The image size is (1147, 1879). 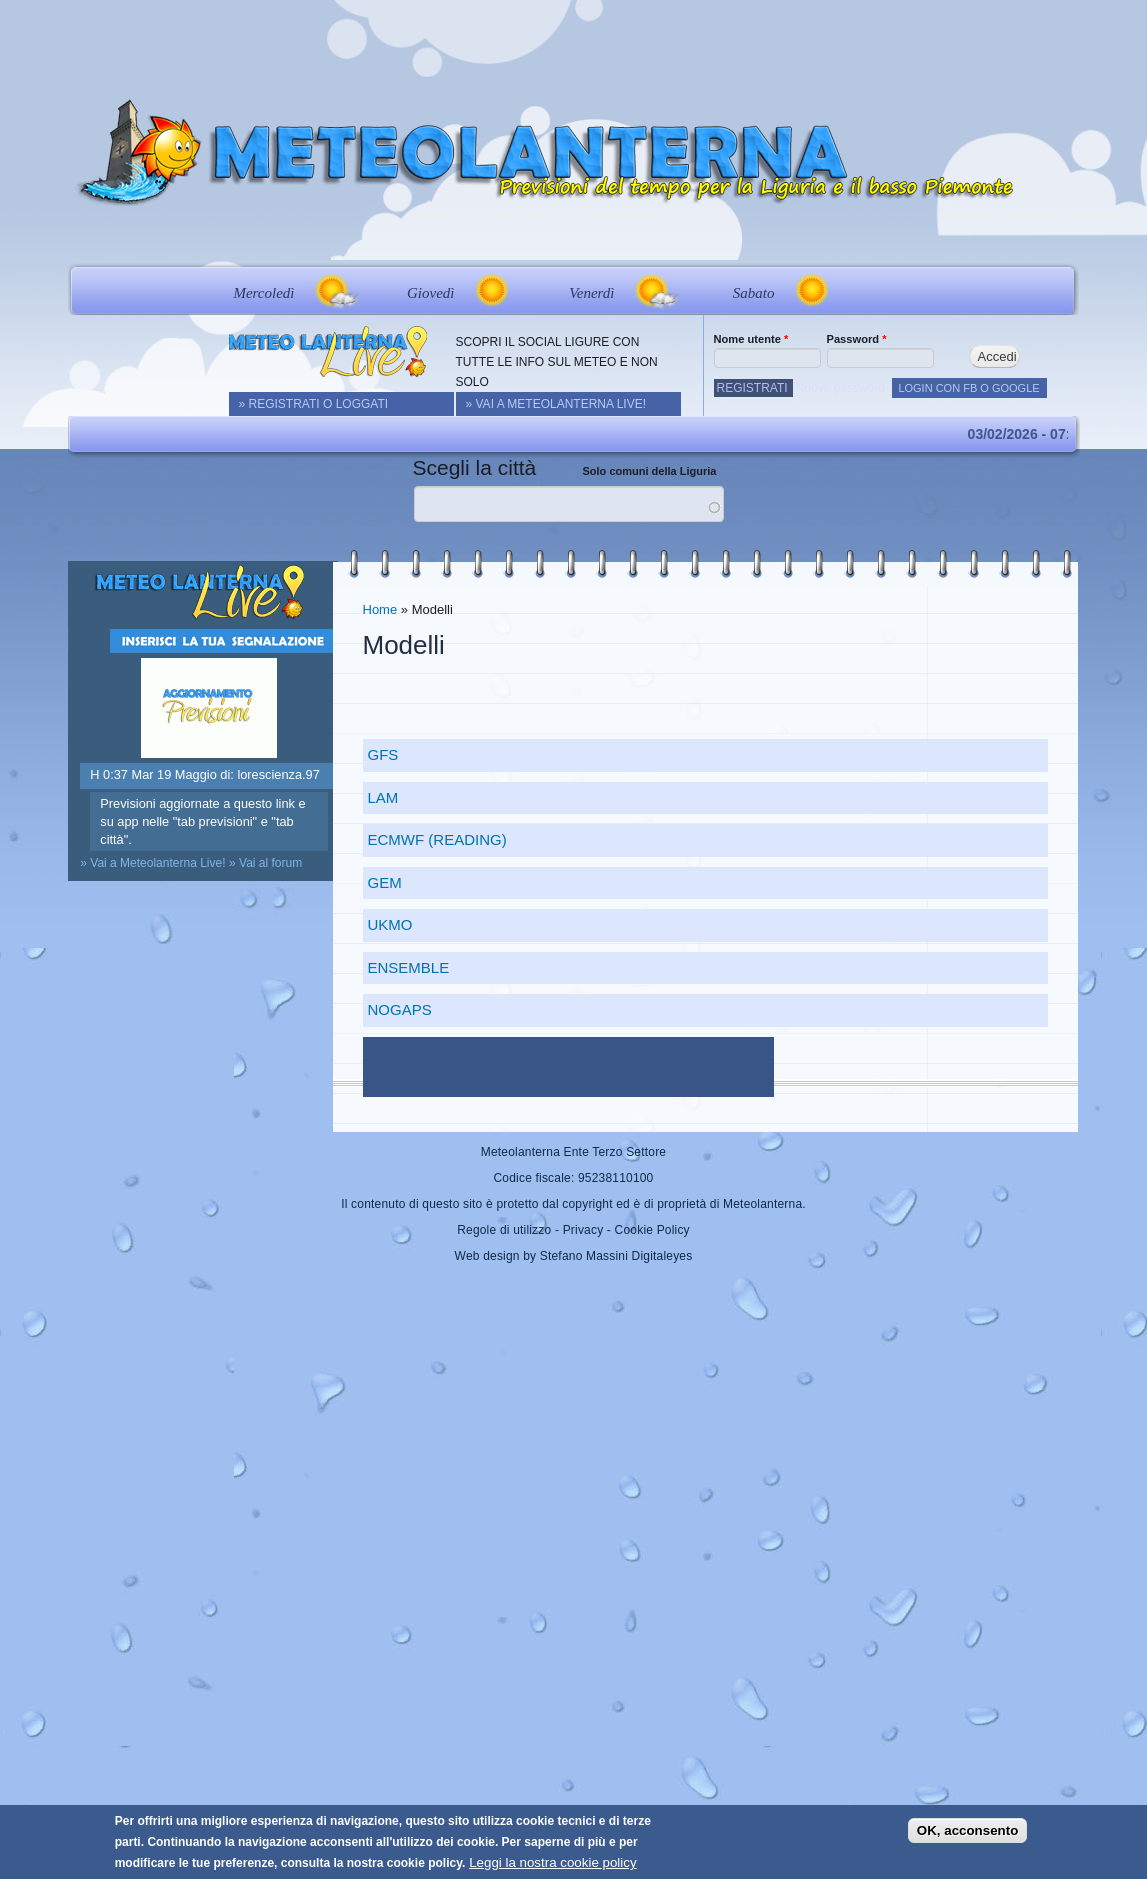 I want to click on Foto&Video, so click(x=831, y=233).